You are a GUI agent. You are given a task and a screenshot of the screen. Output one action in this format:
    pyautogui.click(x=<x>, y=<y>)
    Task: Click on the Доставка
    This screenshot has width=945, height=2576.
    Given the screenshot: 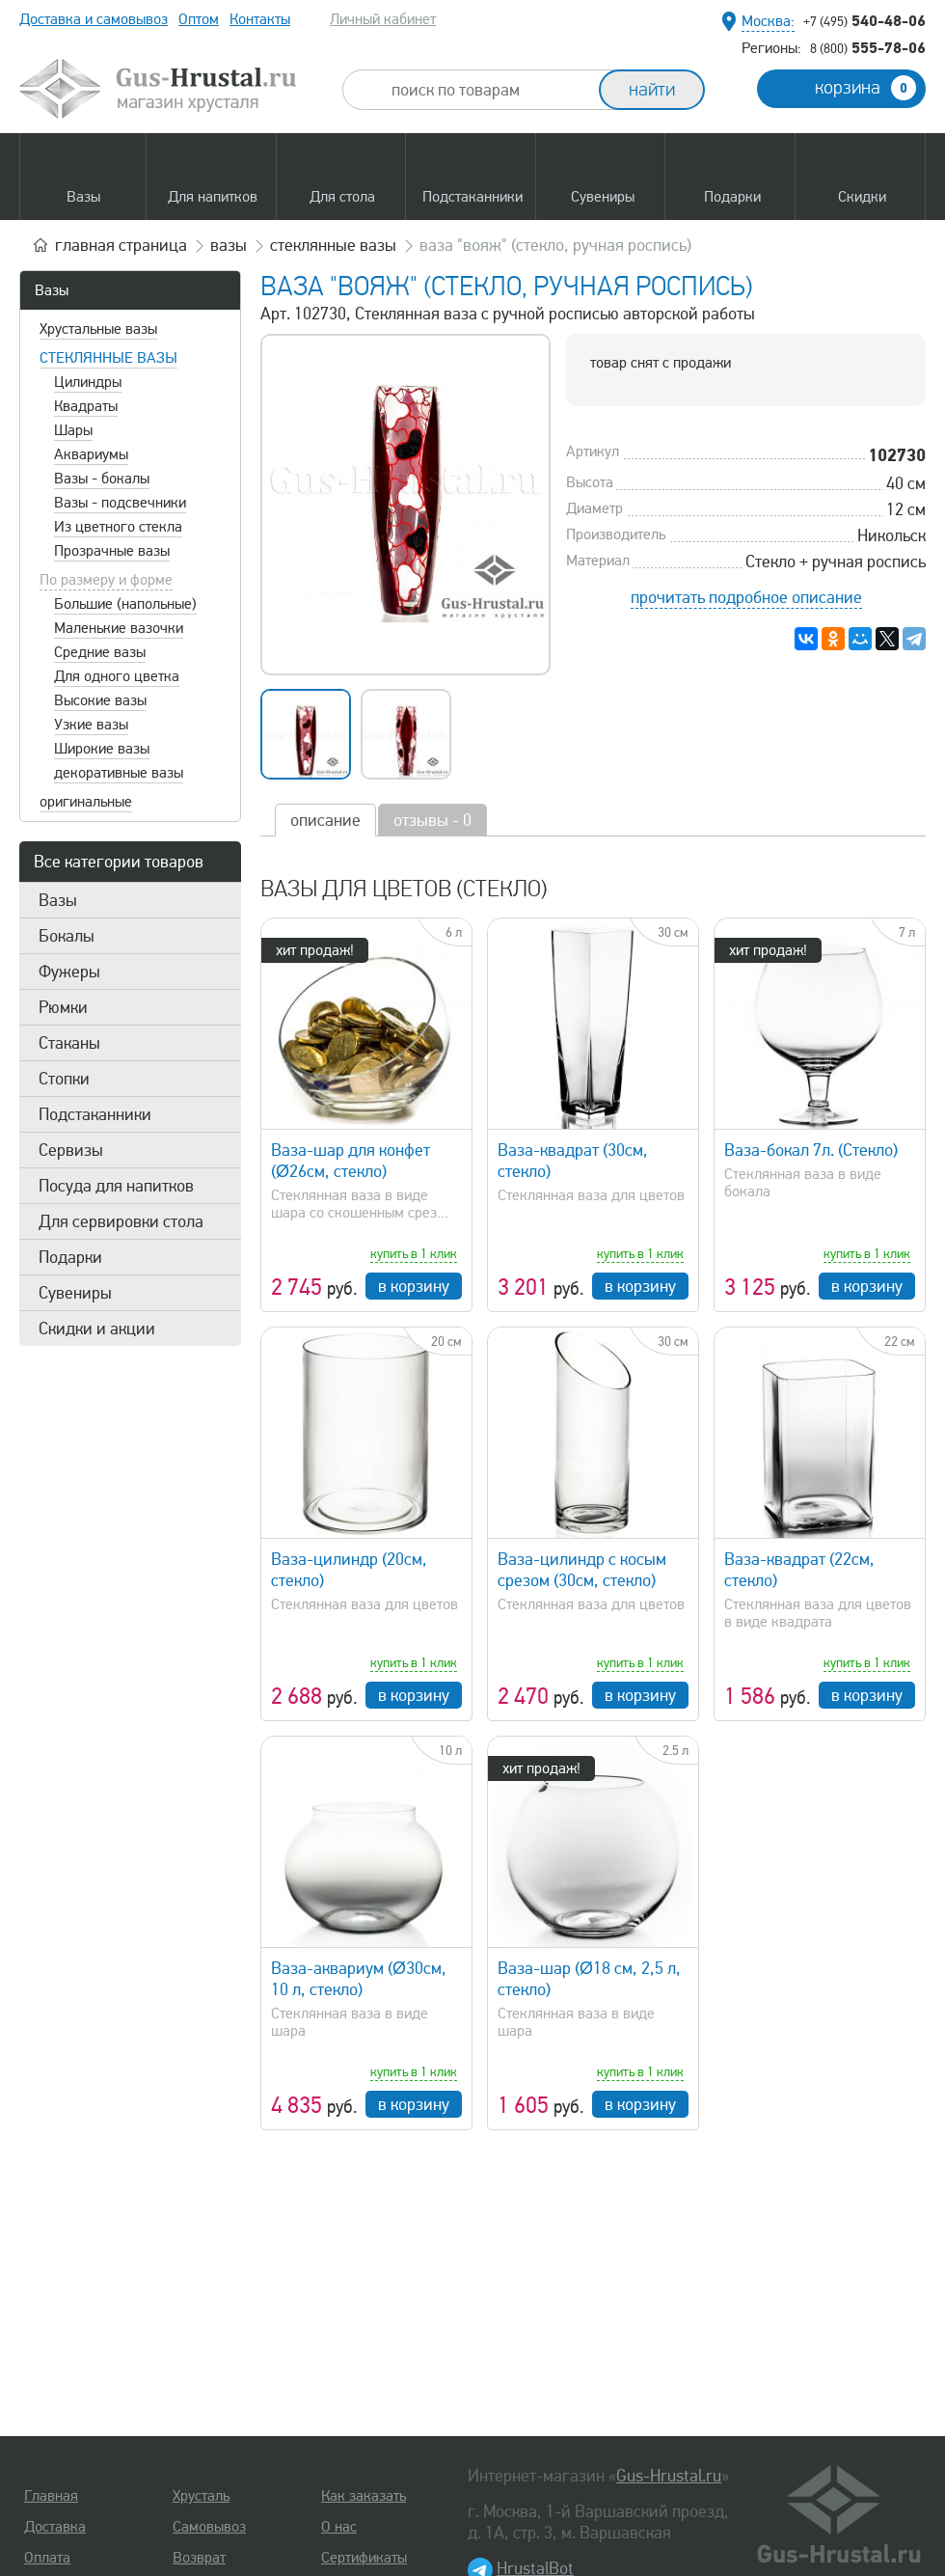 What is the action you would take?
    pyautogui.click(x=55, y=2526)
    